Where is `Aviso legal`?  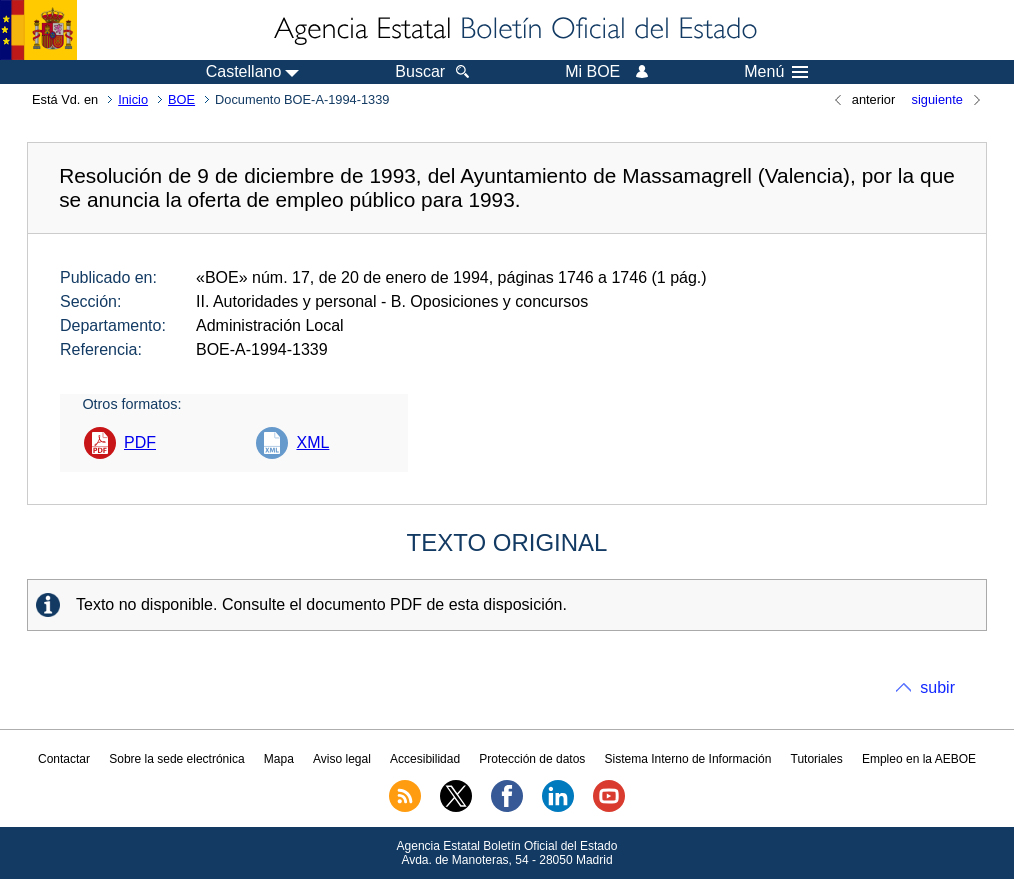 Aviso legal is located at coordinates (342, 759).